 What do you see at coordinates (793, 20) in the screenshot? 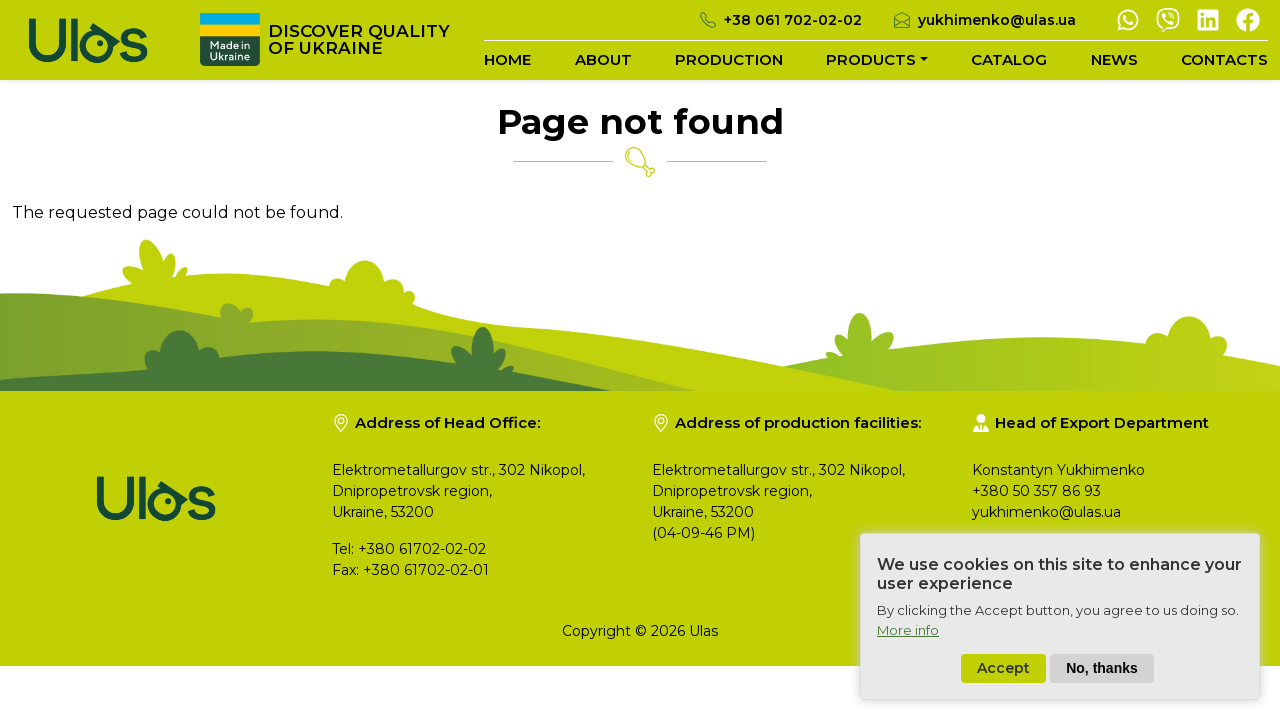
I see `+38 061 702-02-02` at bounding box center [793, 20].